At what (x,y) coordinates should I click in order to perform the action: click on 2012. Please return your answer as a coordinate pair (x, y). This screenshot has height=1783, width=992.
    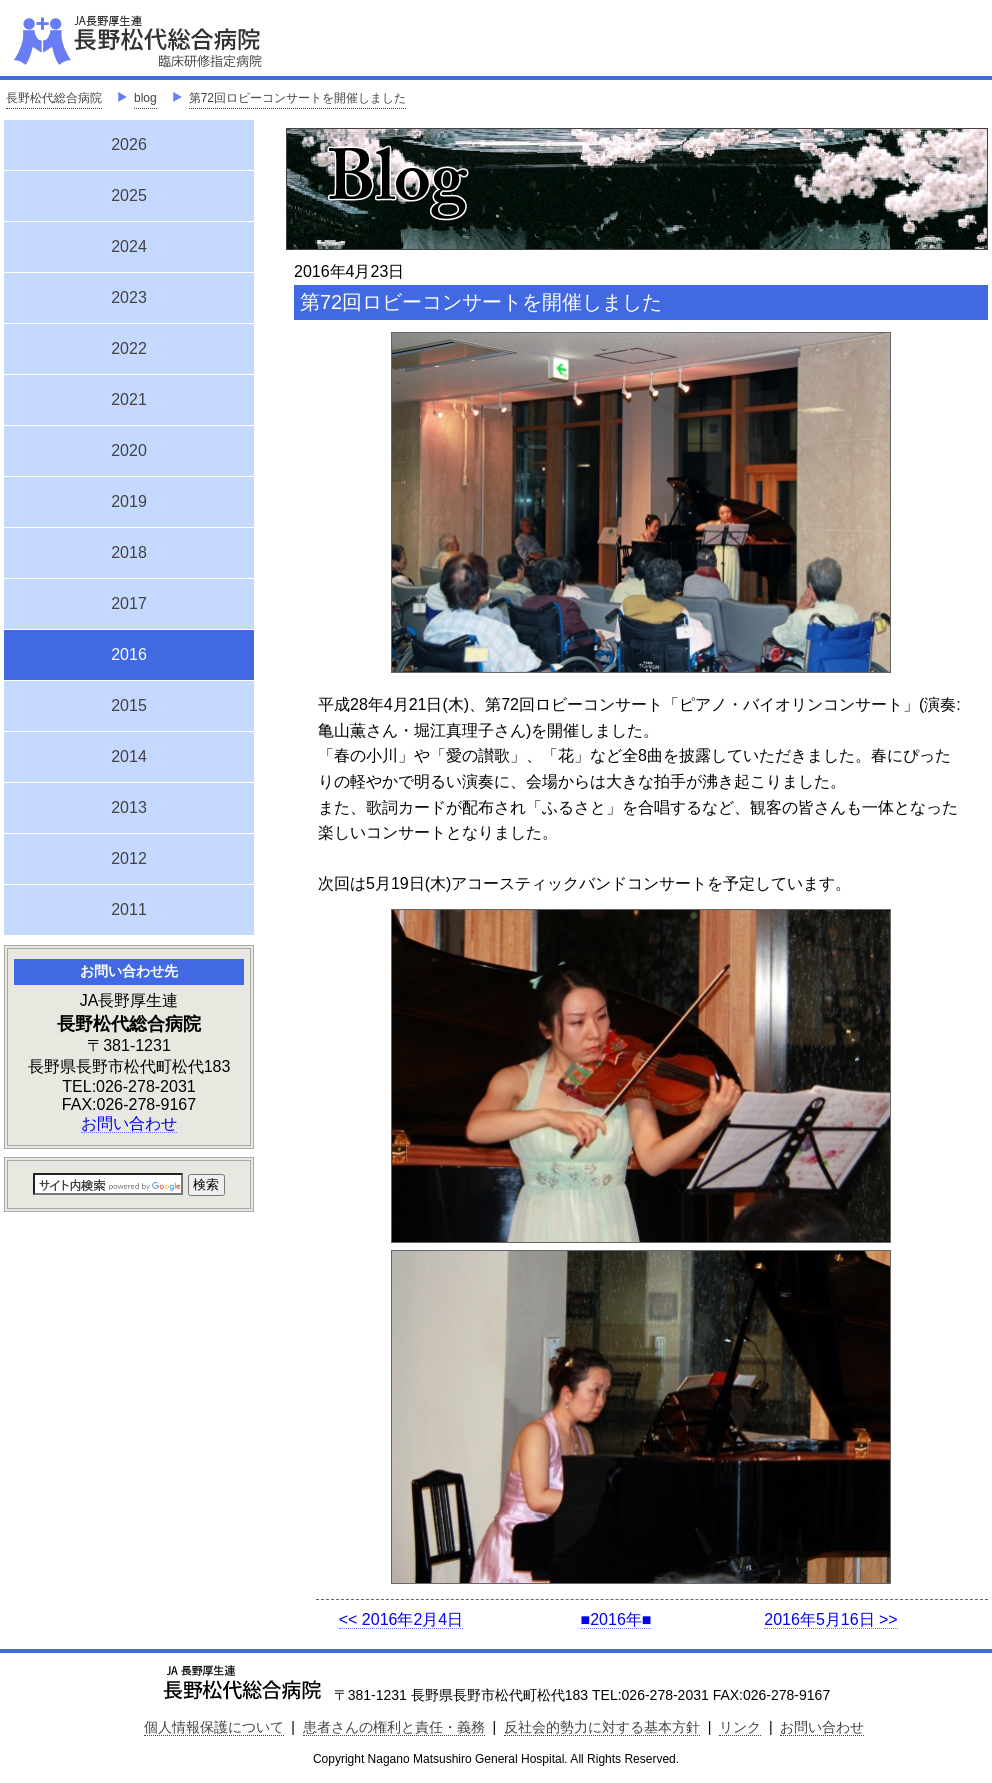
    Looking at the image, I should click on (129, 858).